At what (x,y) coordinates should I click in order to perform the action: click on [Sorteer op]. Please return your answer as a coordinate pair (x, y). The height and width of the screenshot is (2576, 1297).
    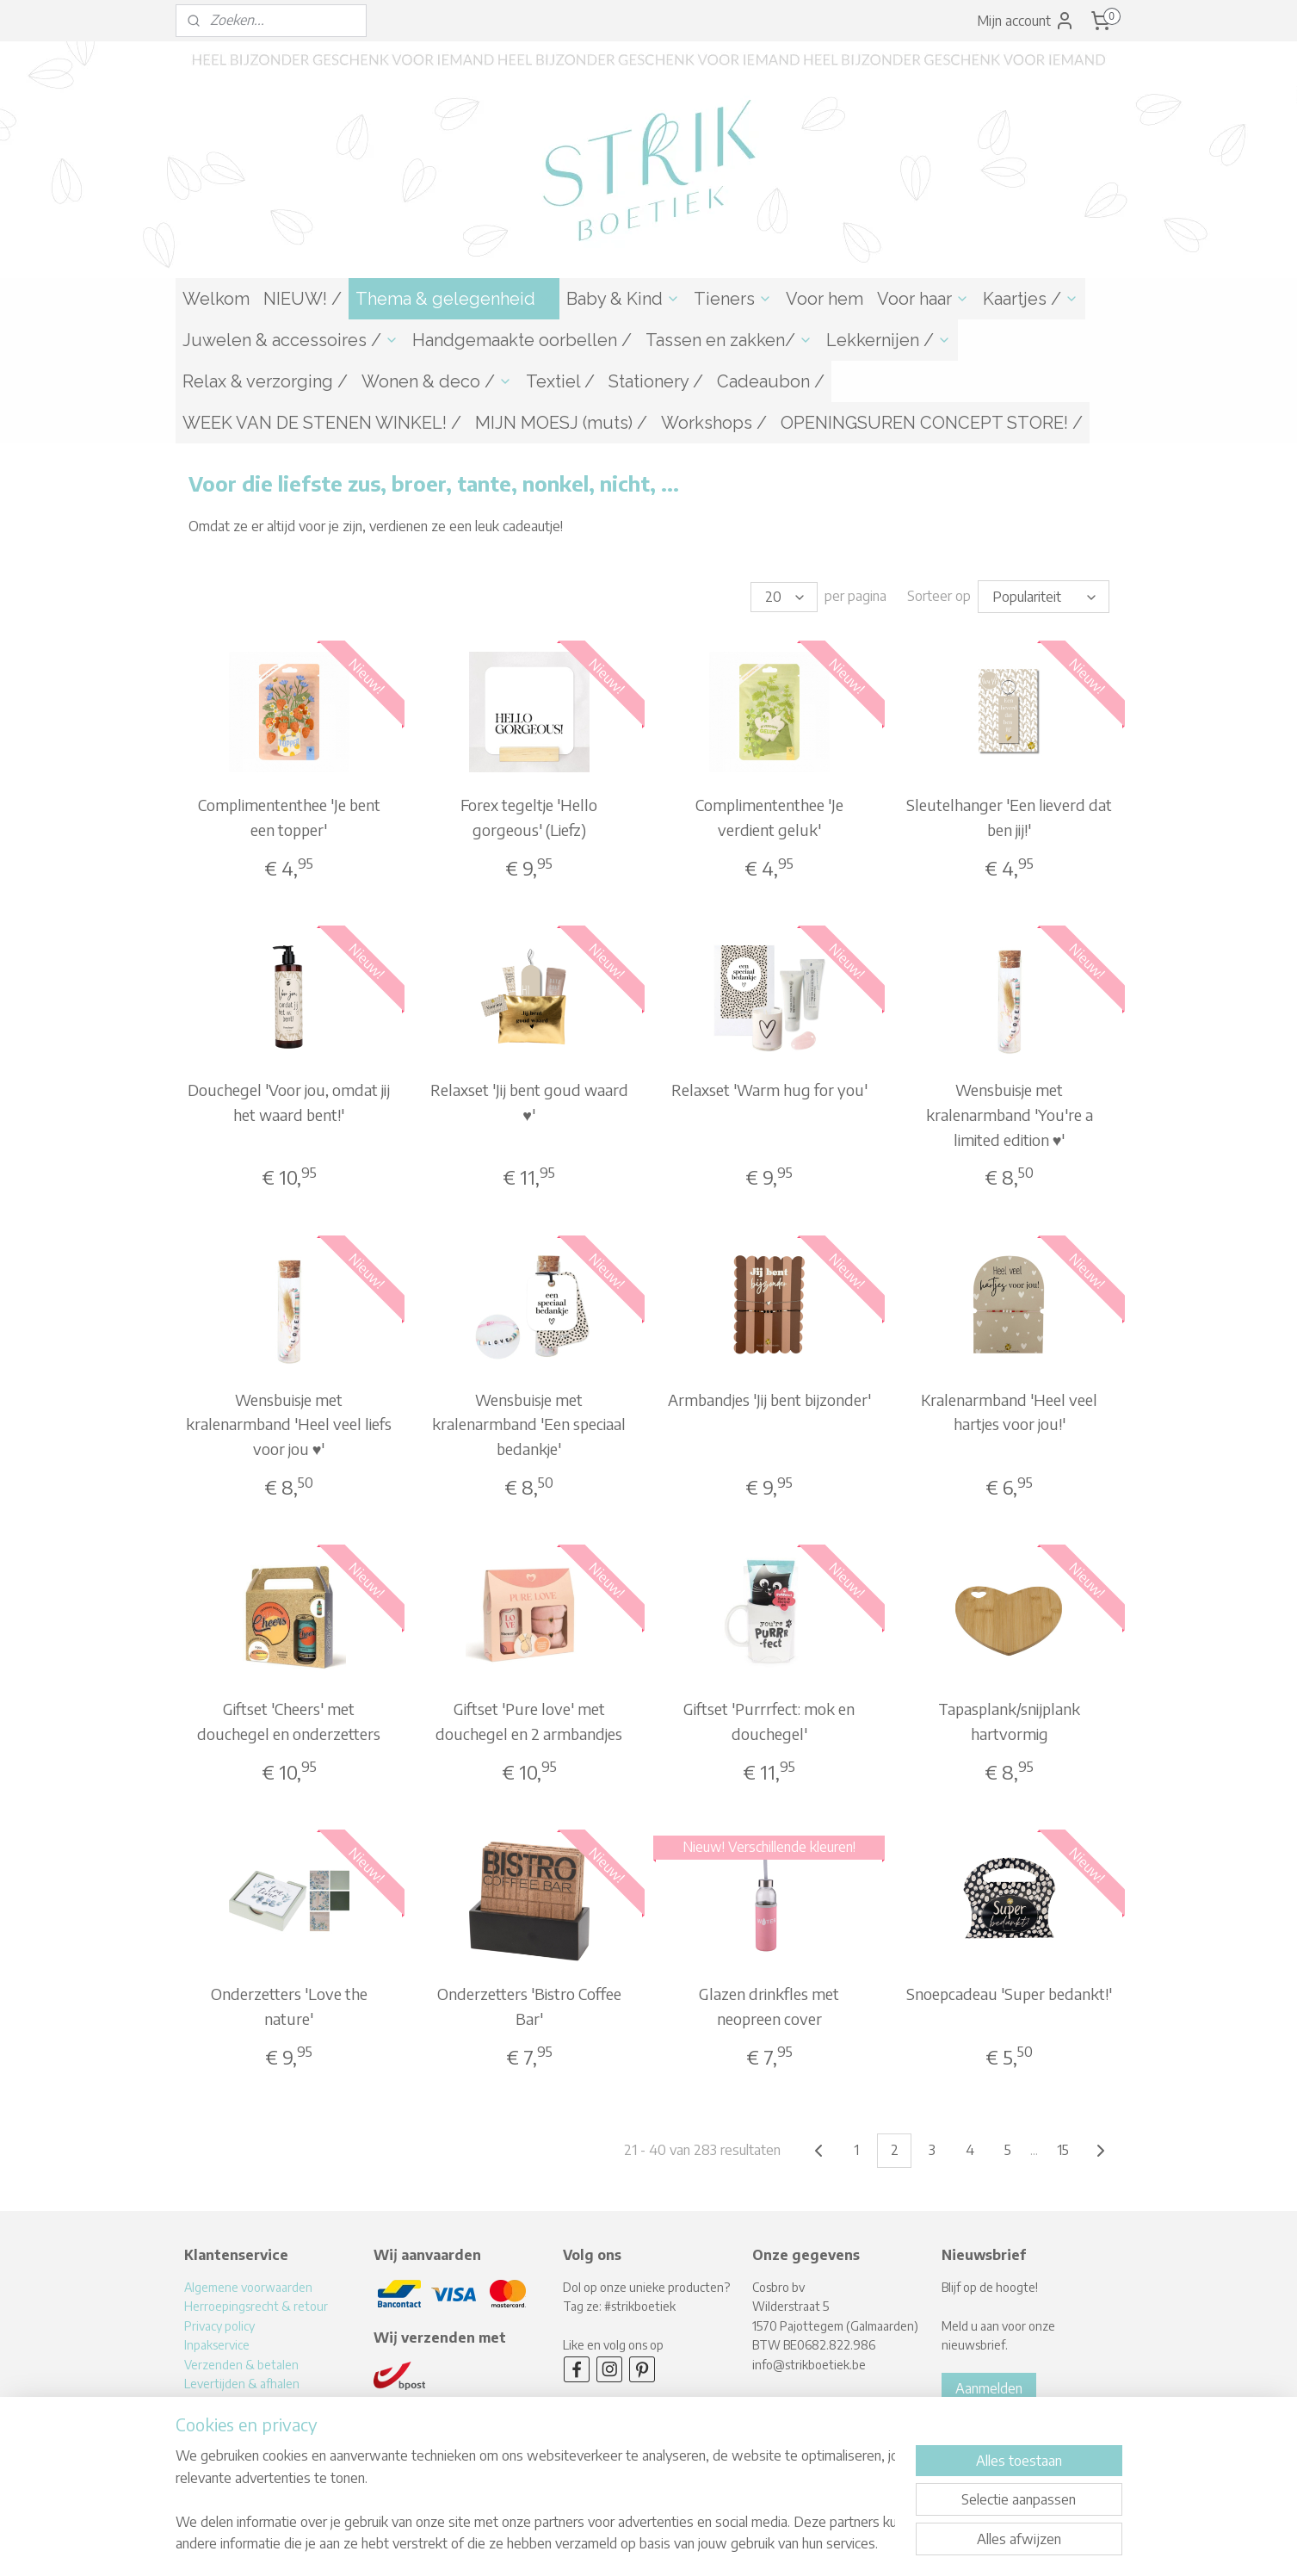
    Looking at the image, I should click on (1044, 595).